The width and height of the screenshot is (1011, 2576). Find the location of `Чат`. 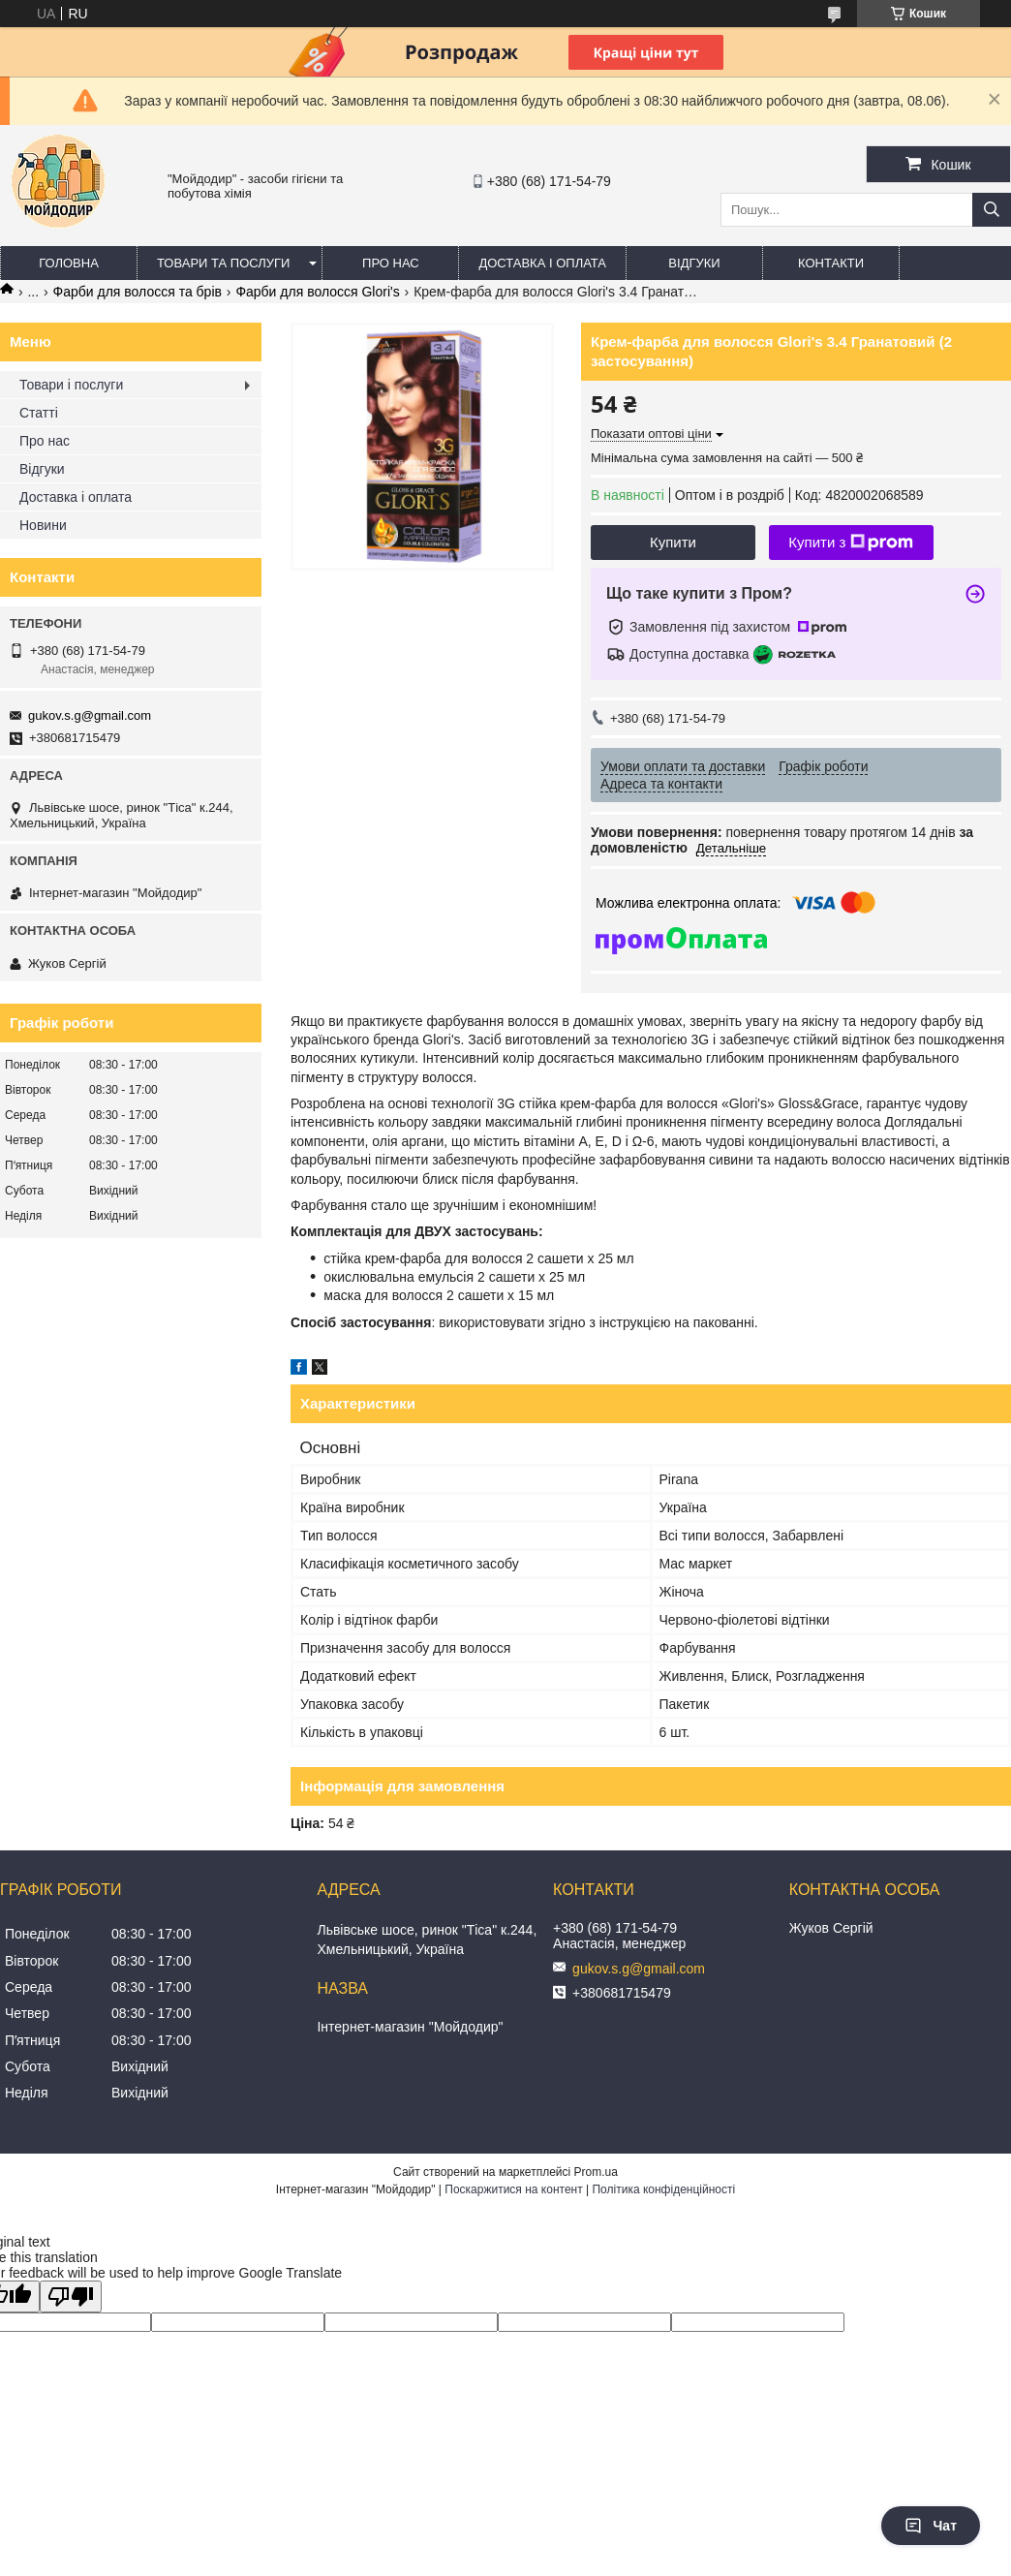

Чат is located at coordinates (930, 2525).